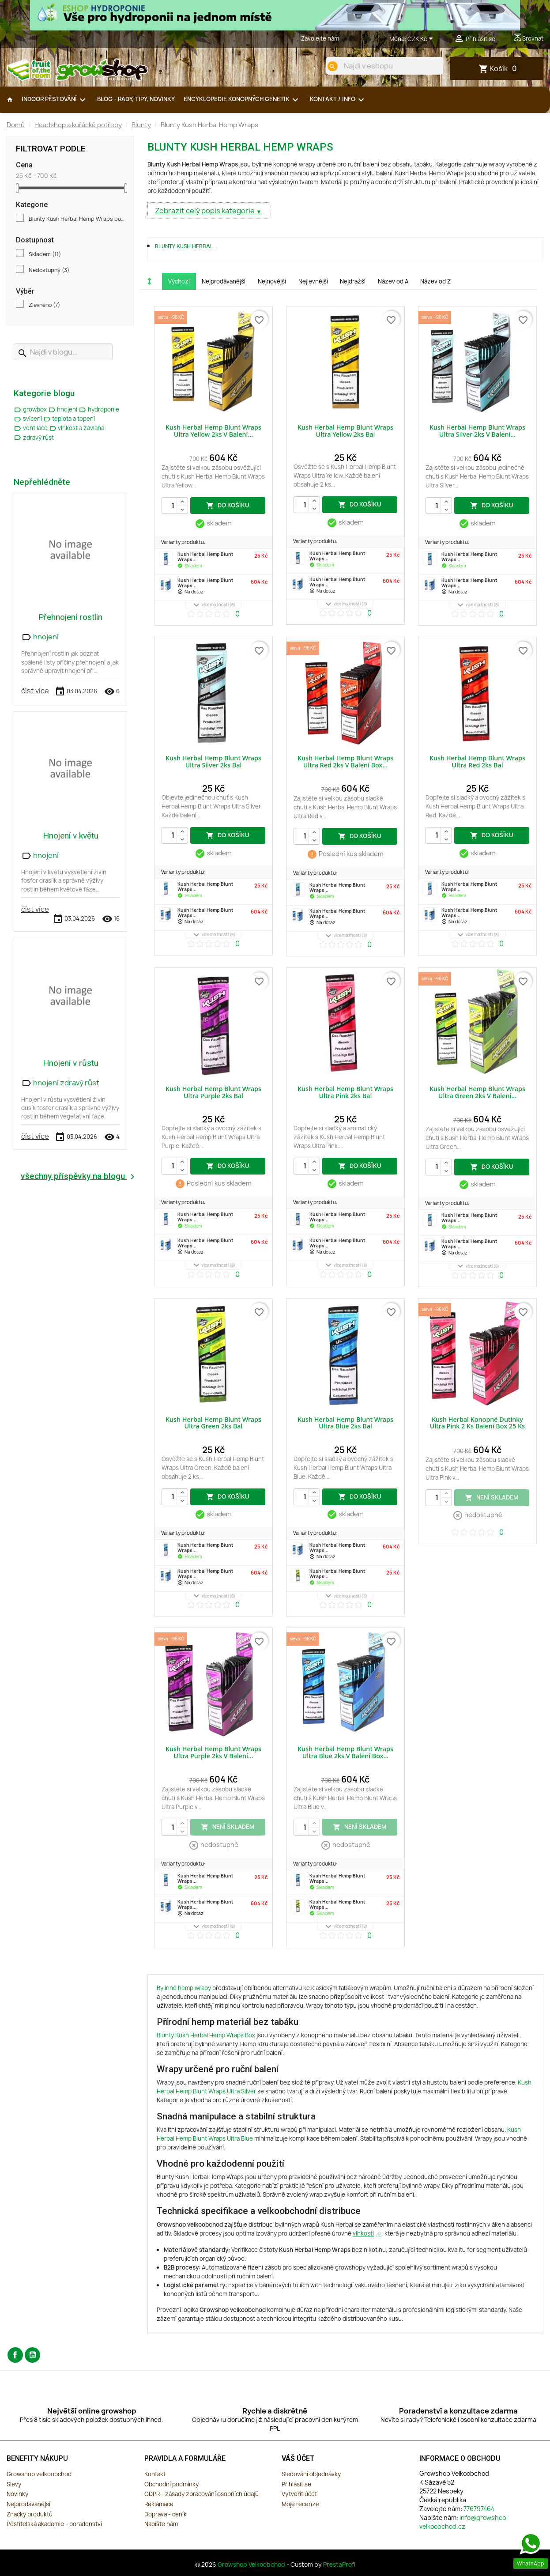  I want to click on Nejnovější, so click(272, 281).